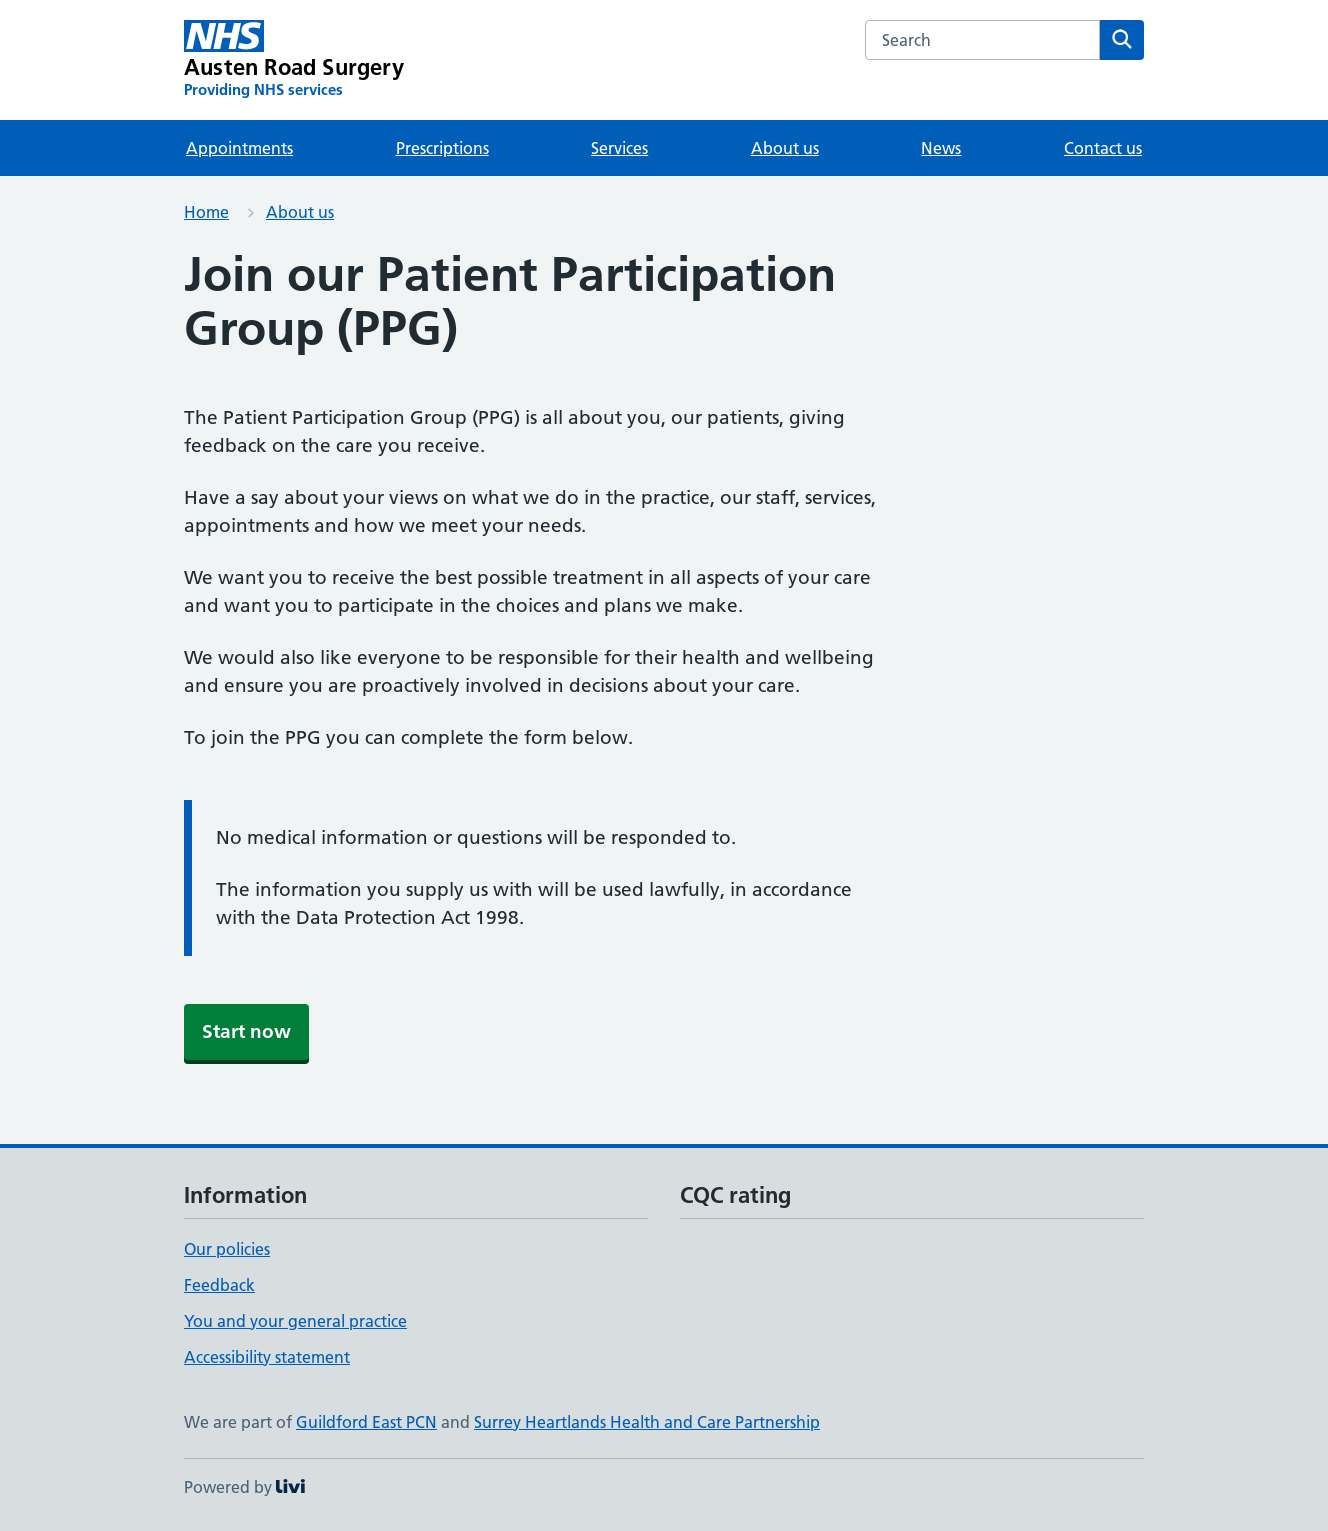 This screenshot has height=1531, width=1328. I want to click on Contact us, so click(1103, 148).